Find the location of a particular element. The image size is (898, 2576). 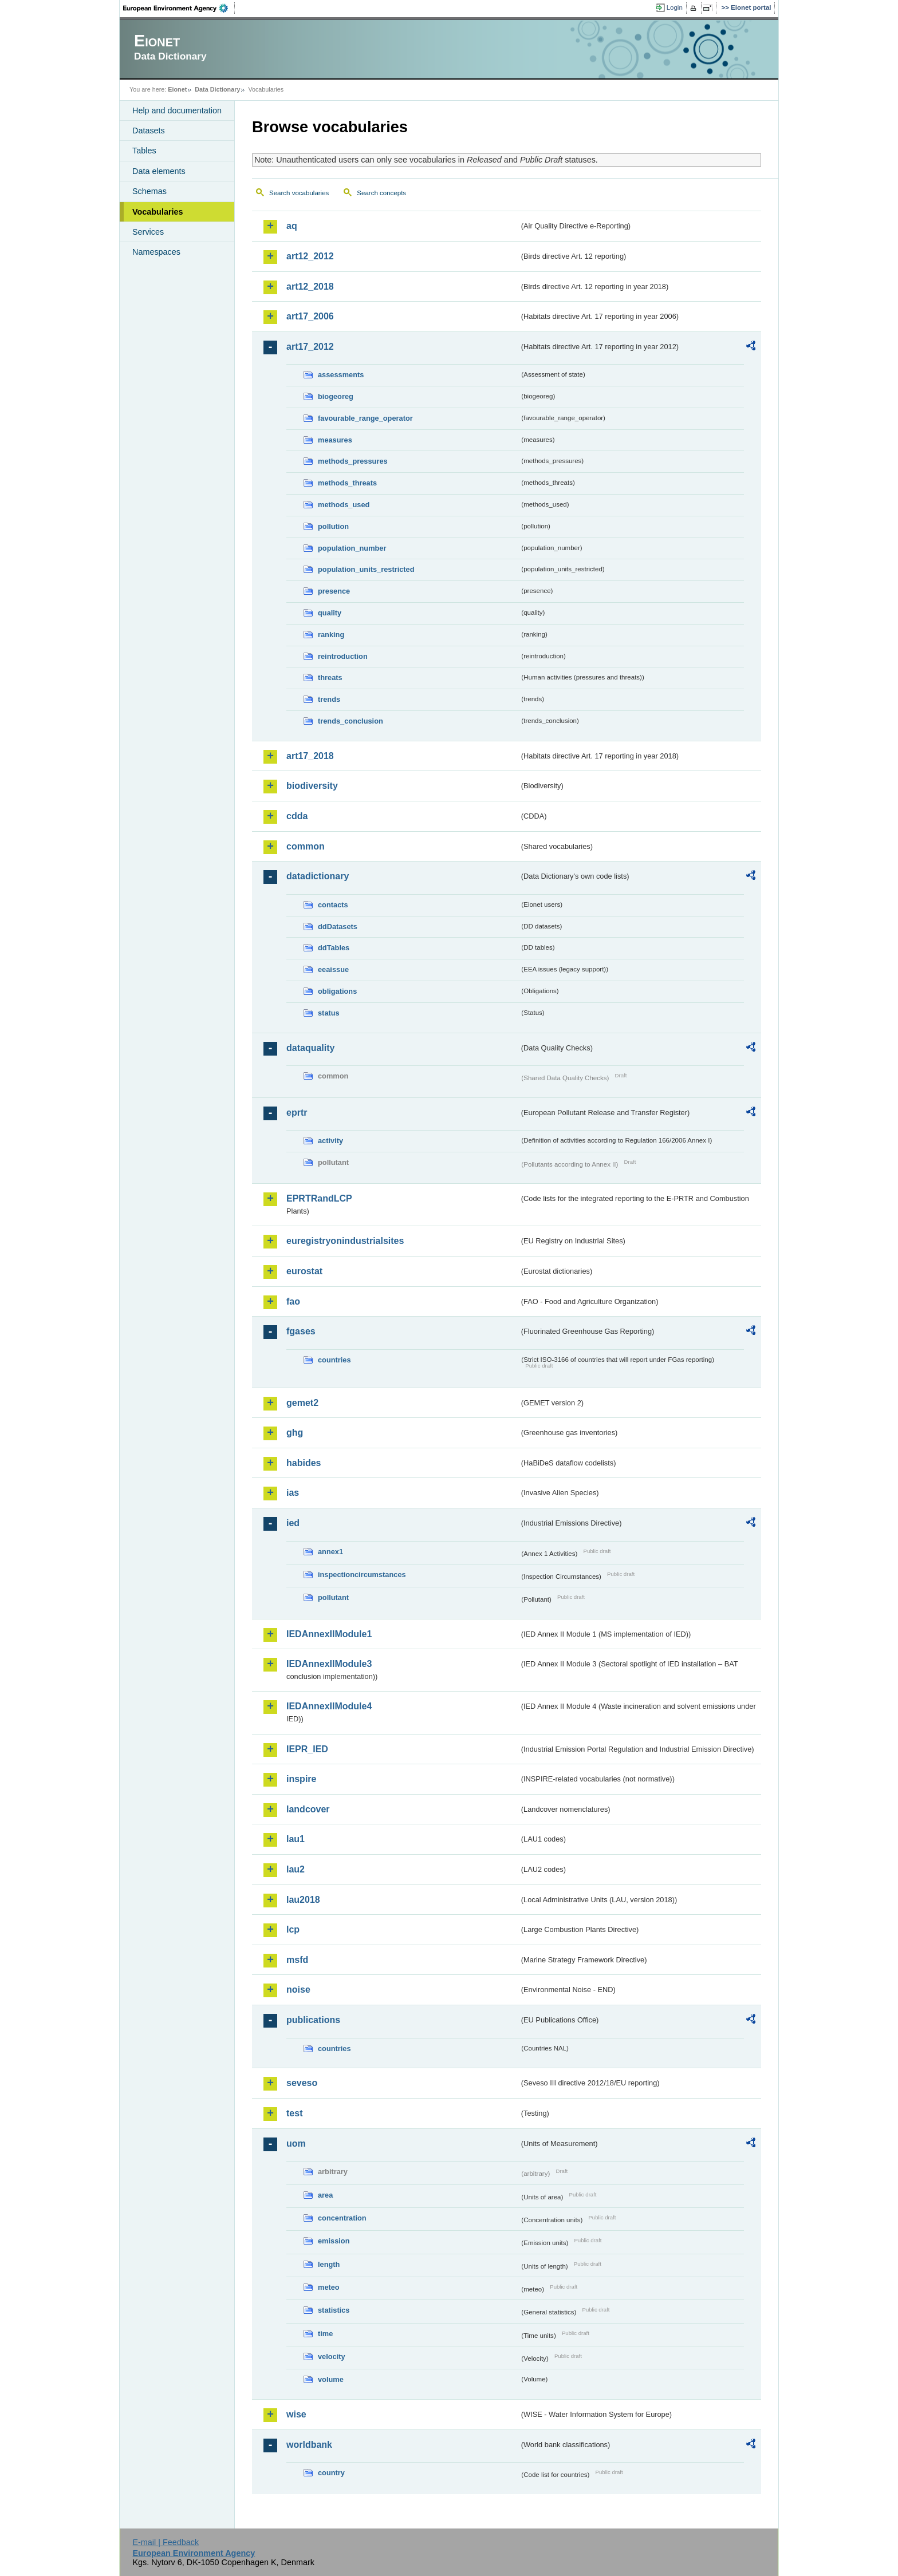

methods_used is located at coordinates (343, 504).